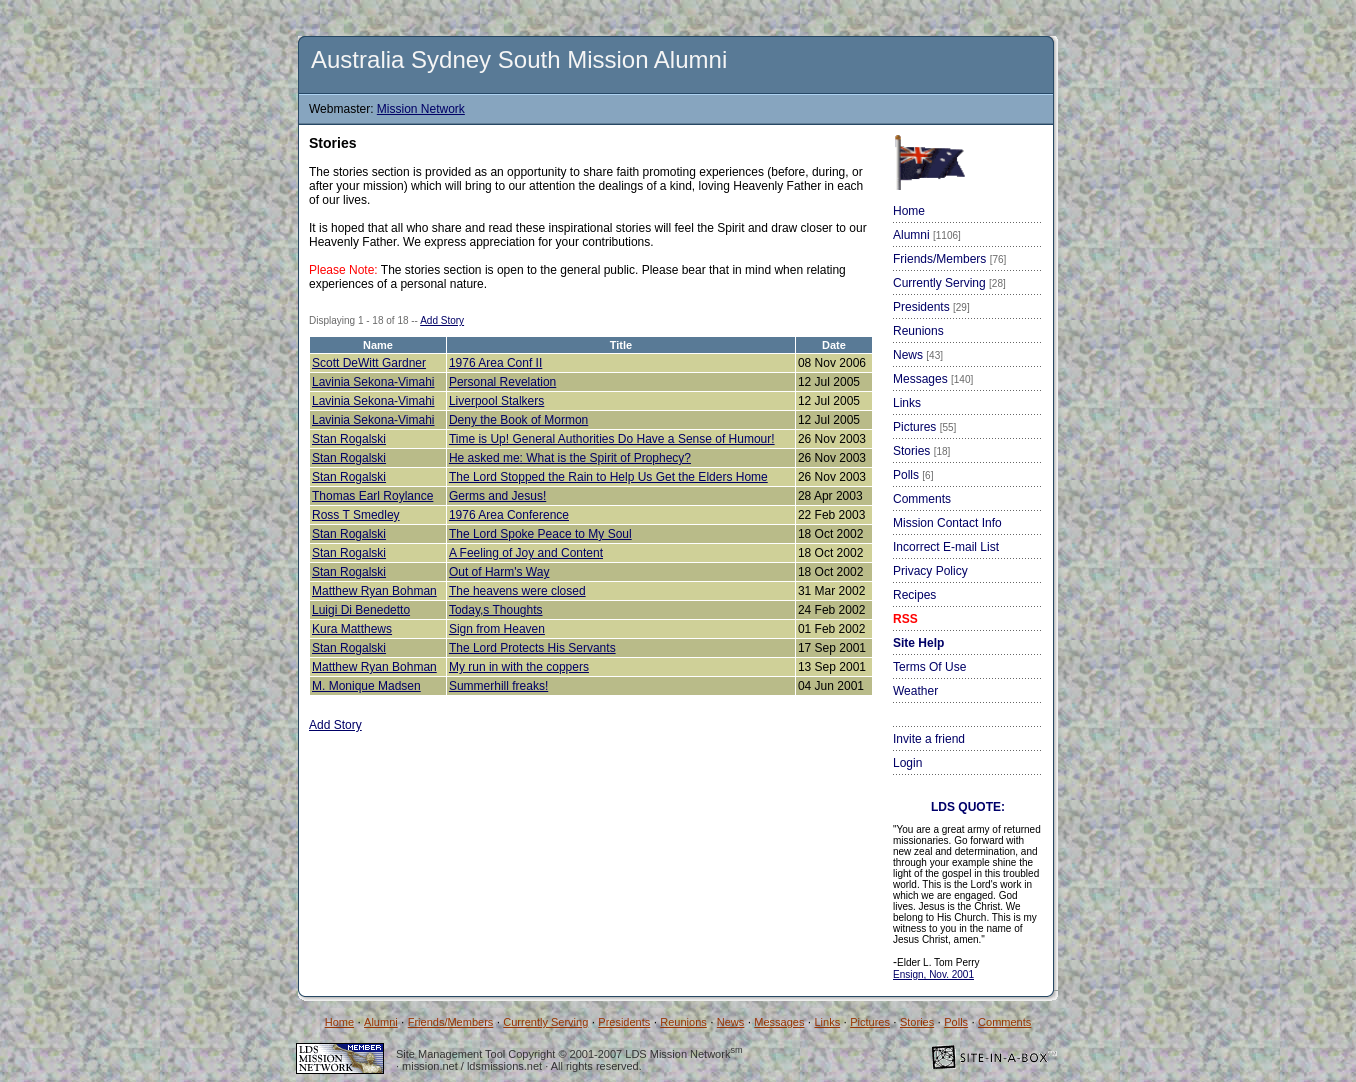 This screenshot has width=1356, height=1082. Describe the element at coordinates (366, 686) in the screenshot. I see `M. Monique Madsen` at that location.